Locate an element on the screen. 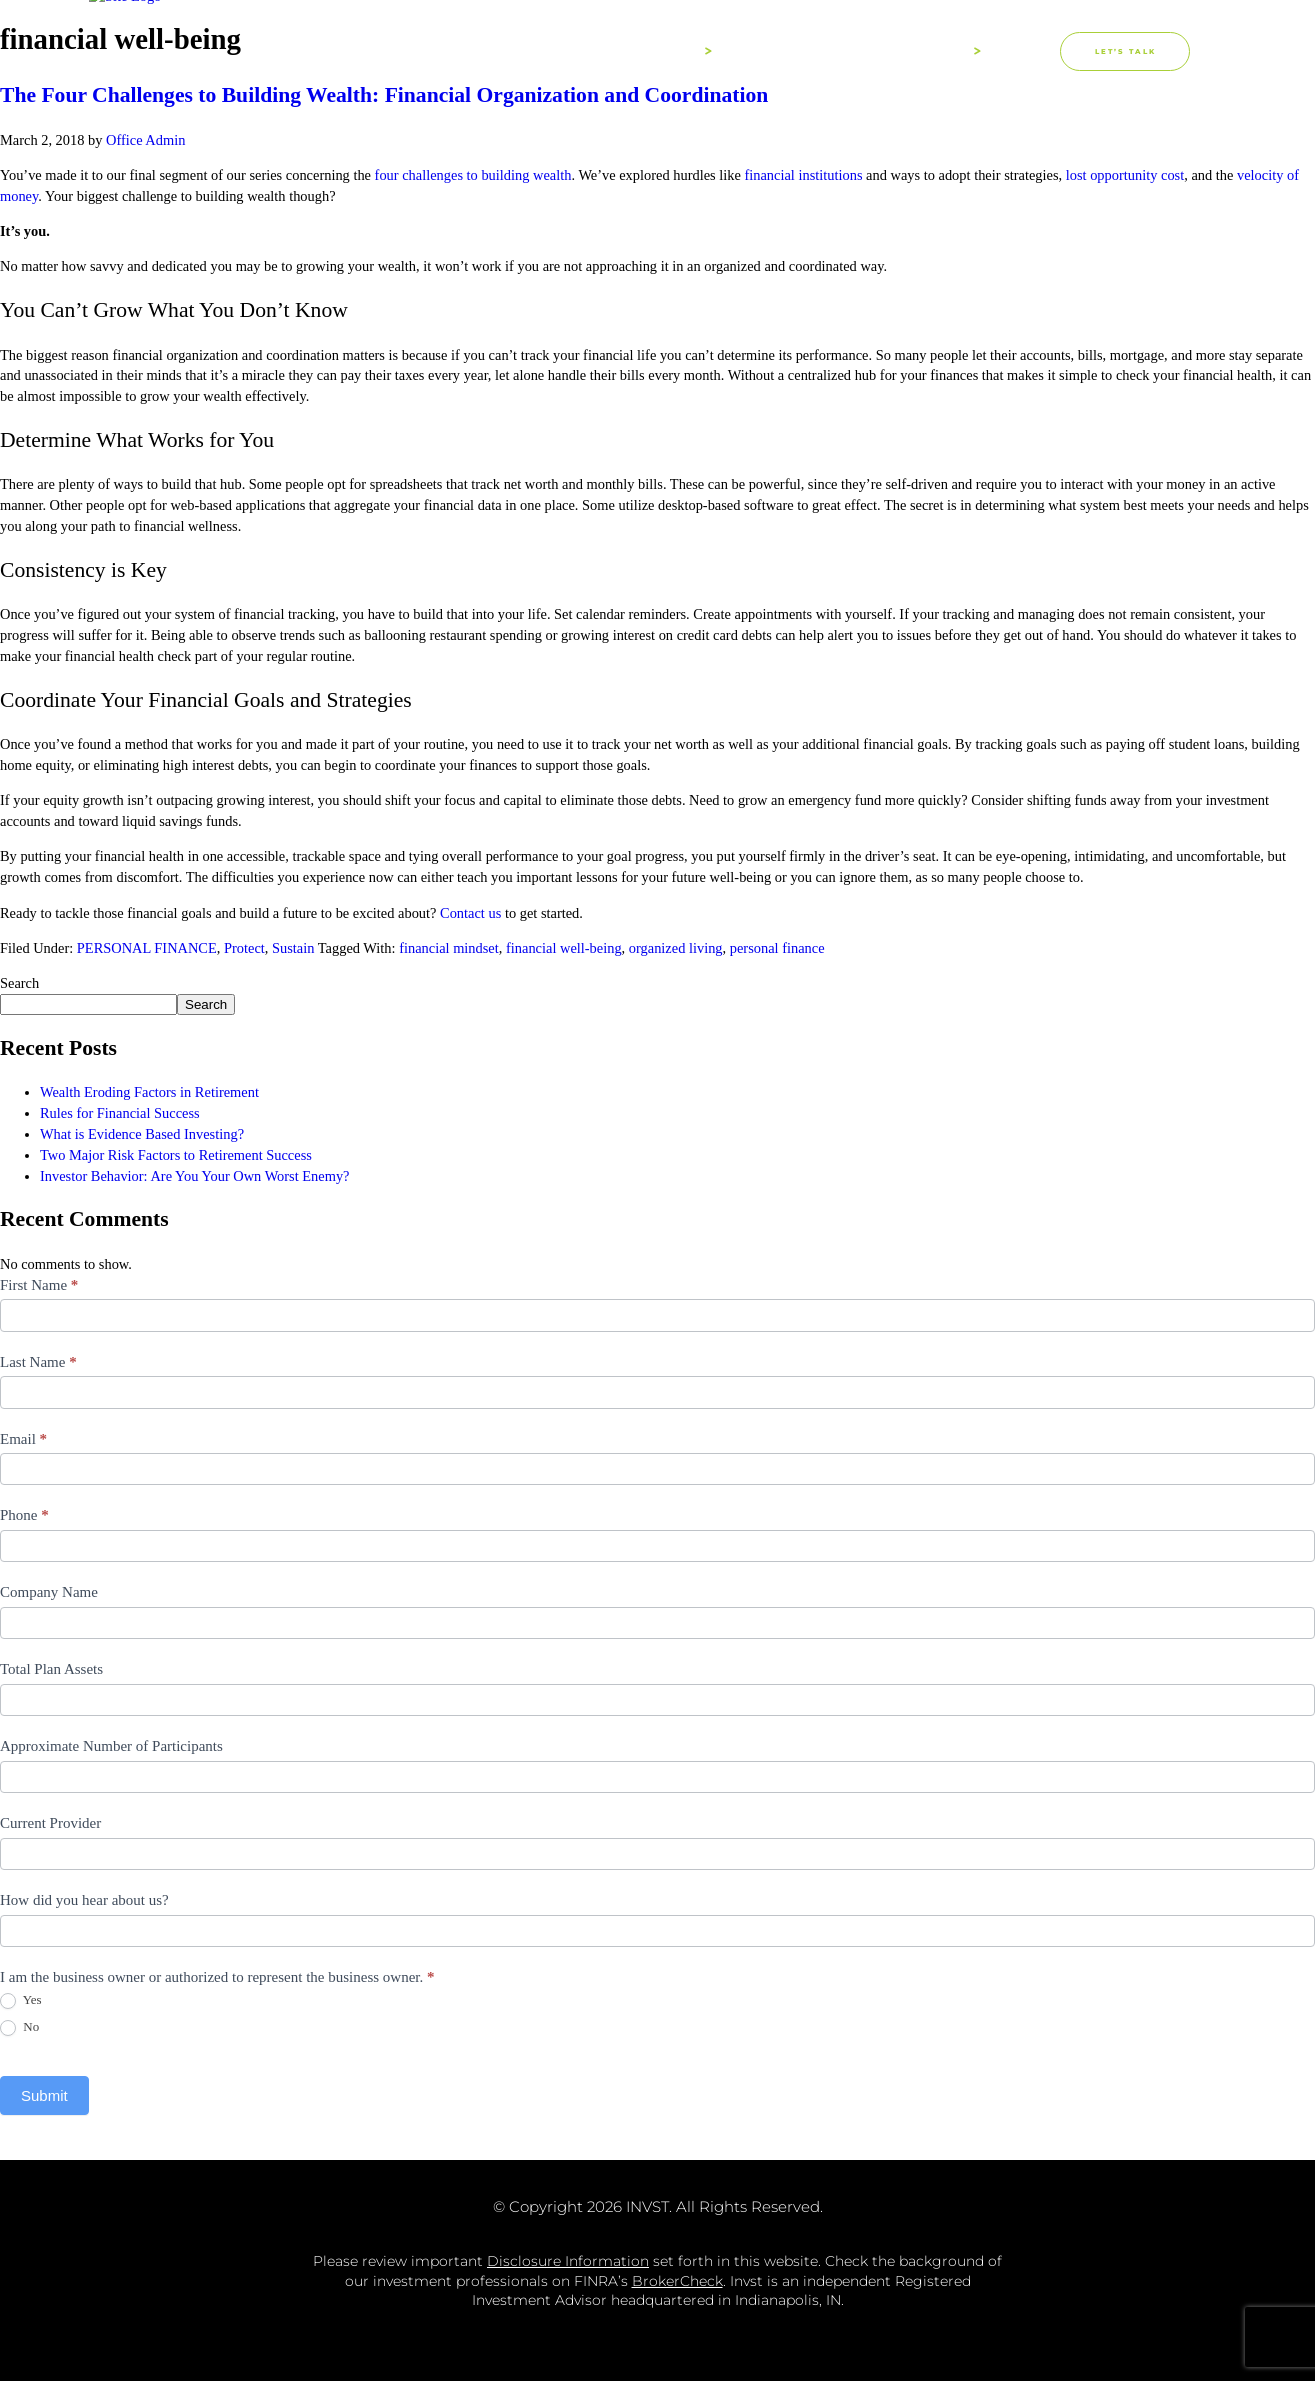  financial mindset is located at coordinates (449, 948).